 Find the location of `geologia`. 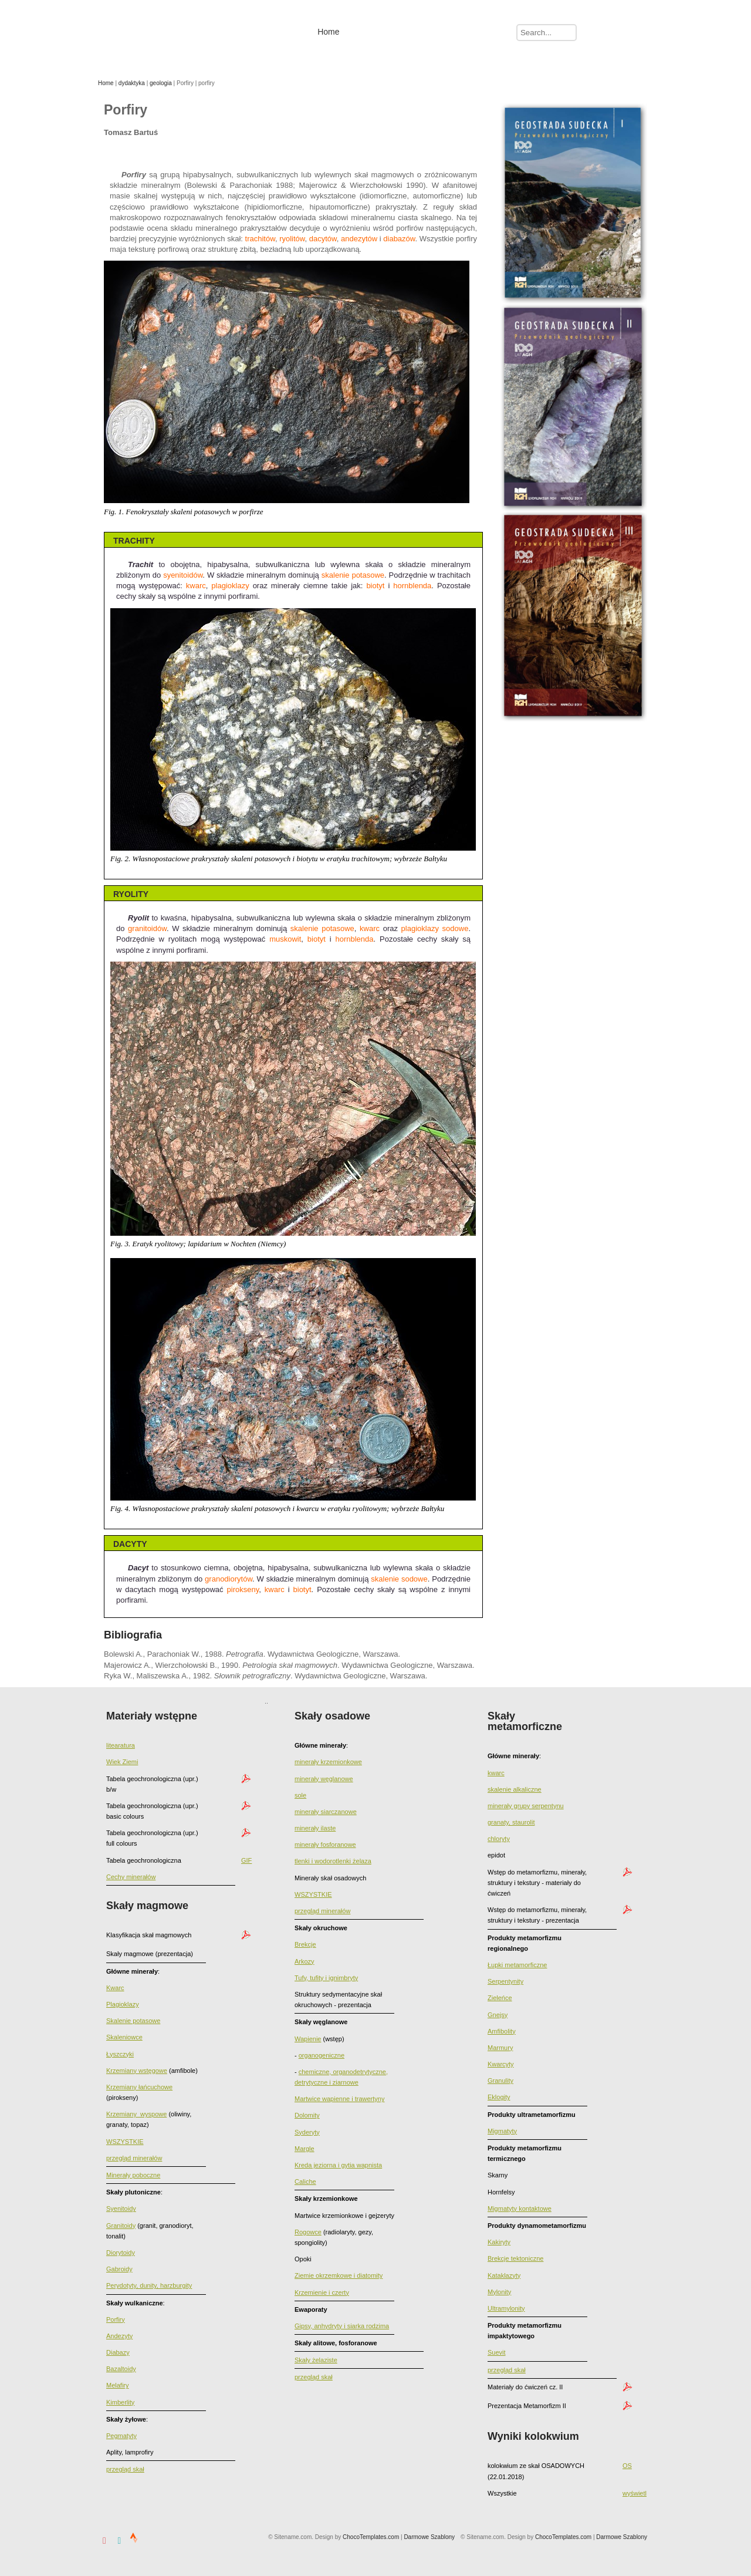

geologia is located at coordinates (161, 83).